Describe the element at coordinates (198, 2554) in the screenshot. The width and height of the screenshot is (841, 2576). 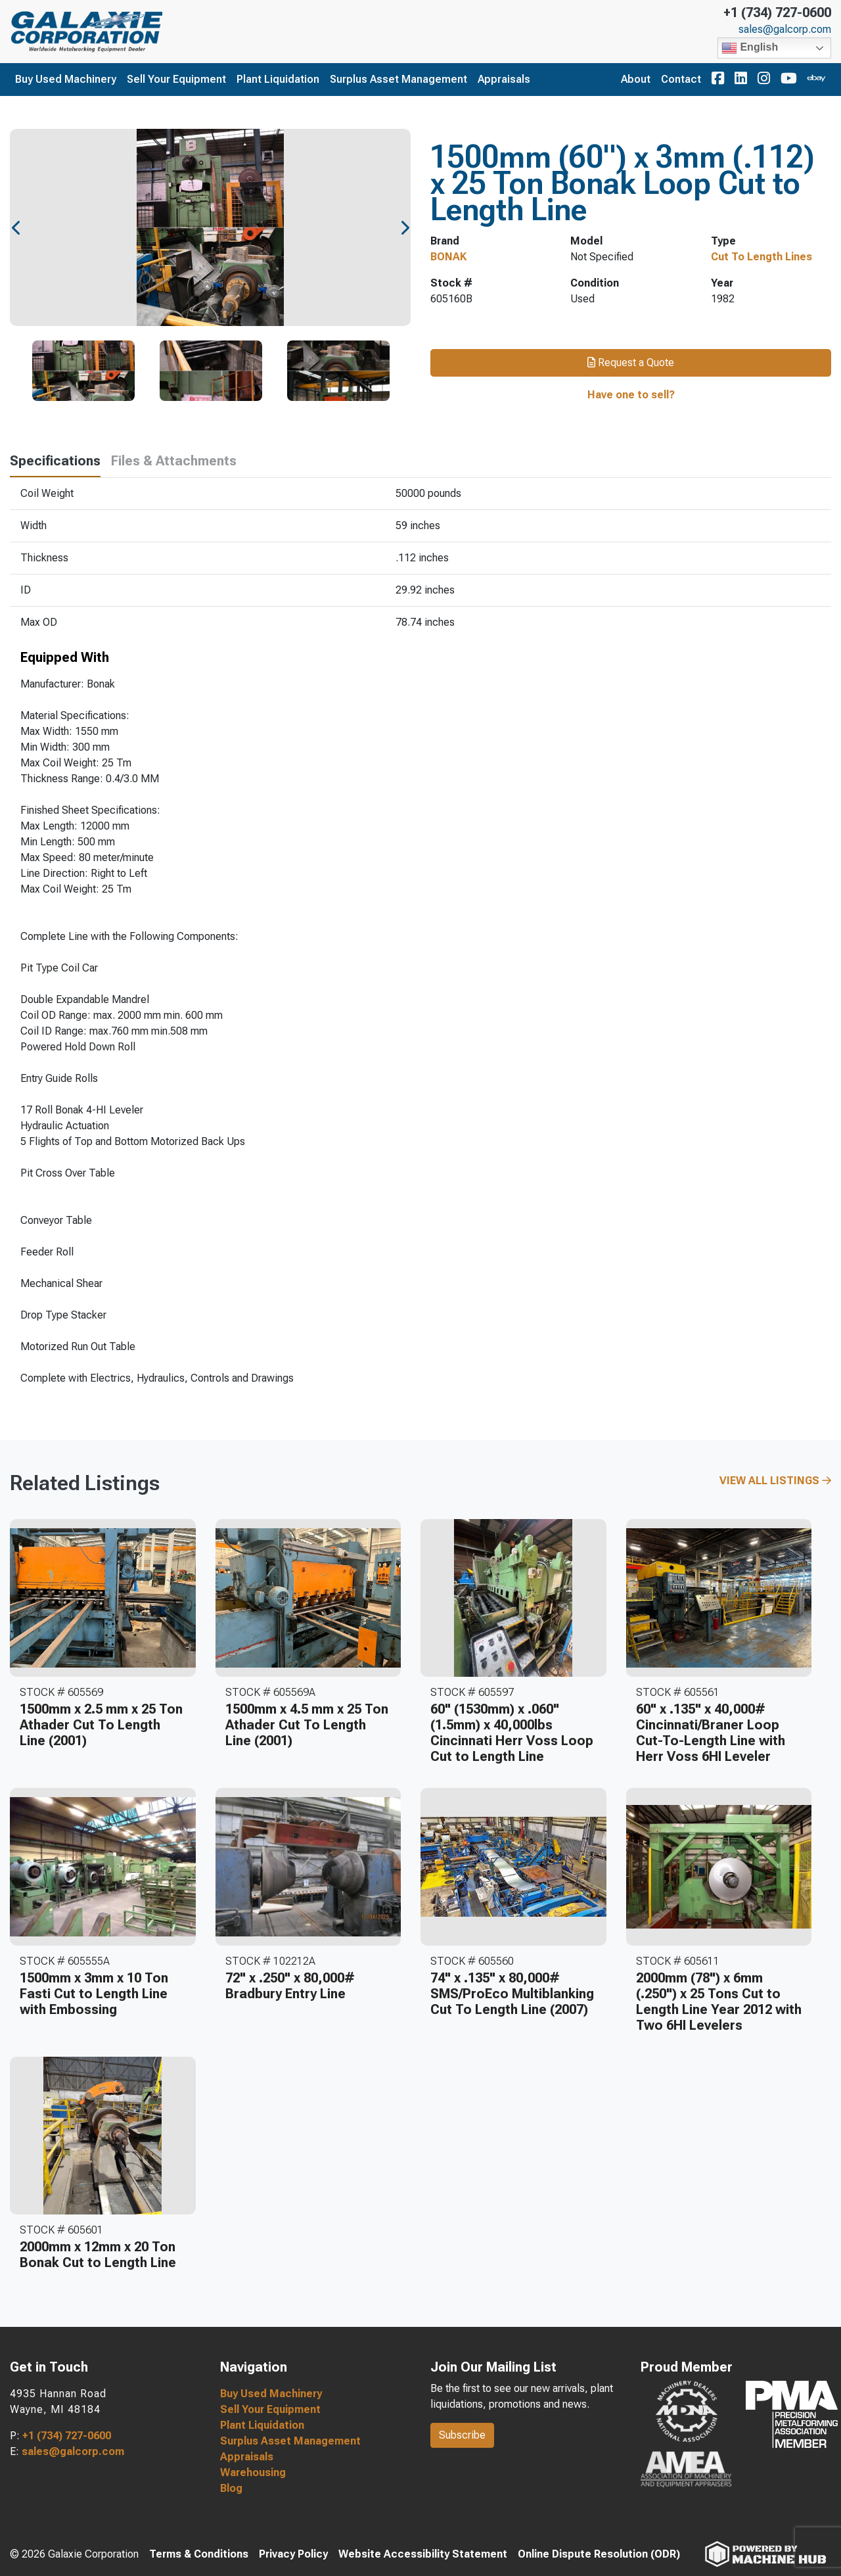
I see `Terms & Conditions` at that location.